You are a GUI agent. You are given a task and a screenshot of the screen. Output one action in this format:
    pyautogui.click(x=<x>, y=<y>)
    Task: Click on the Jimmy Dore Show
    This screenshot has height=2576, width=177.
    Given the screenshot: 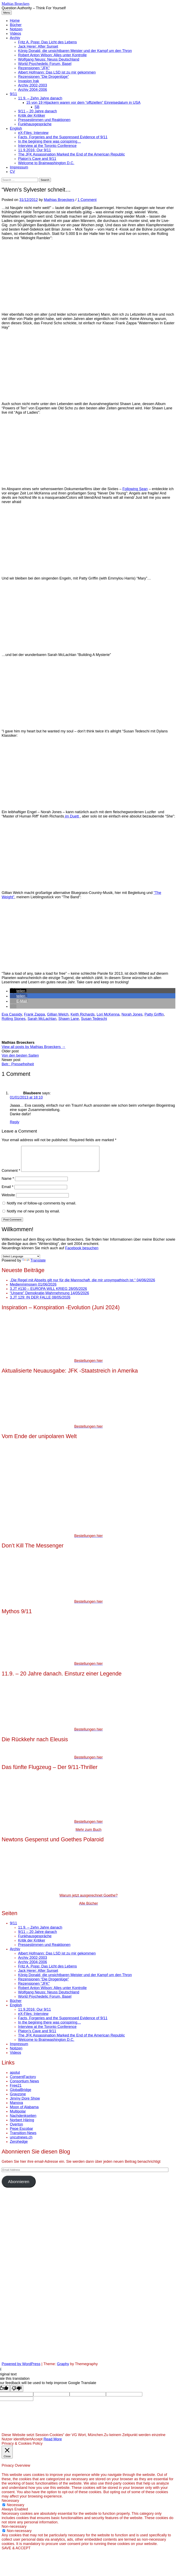 What is the action you would take?
    pyautogui.click(x=25, y=2103)
    